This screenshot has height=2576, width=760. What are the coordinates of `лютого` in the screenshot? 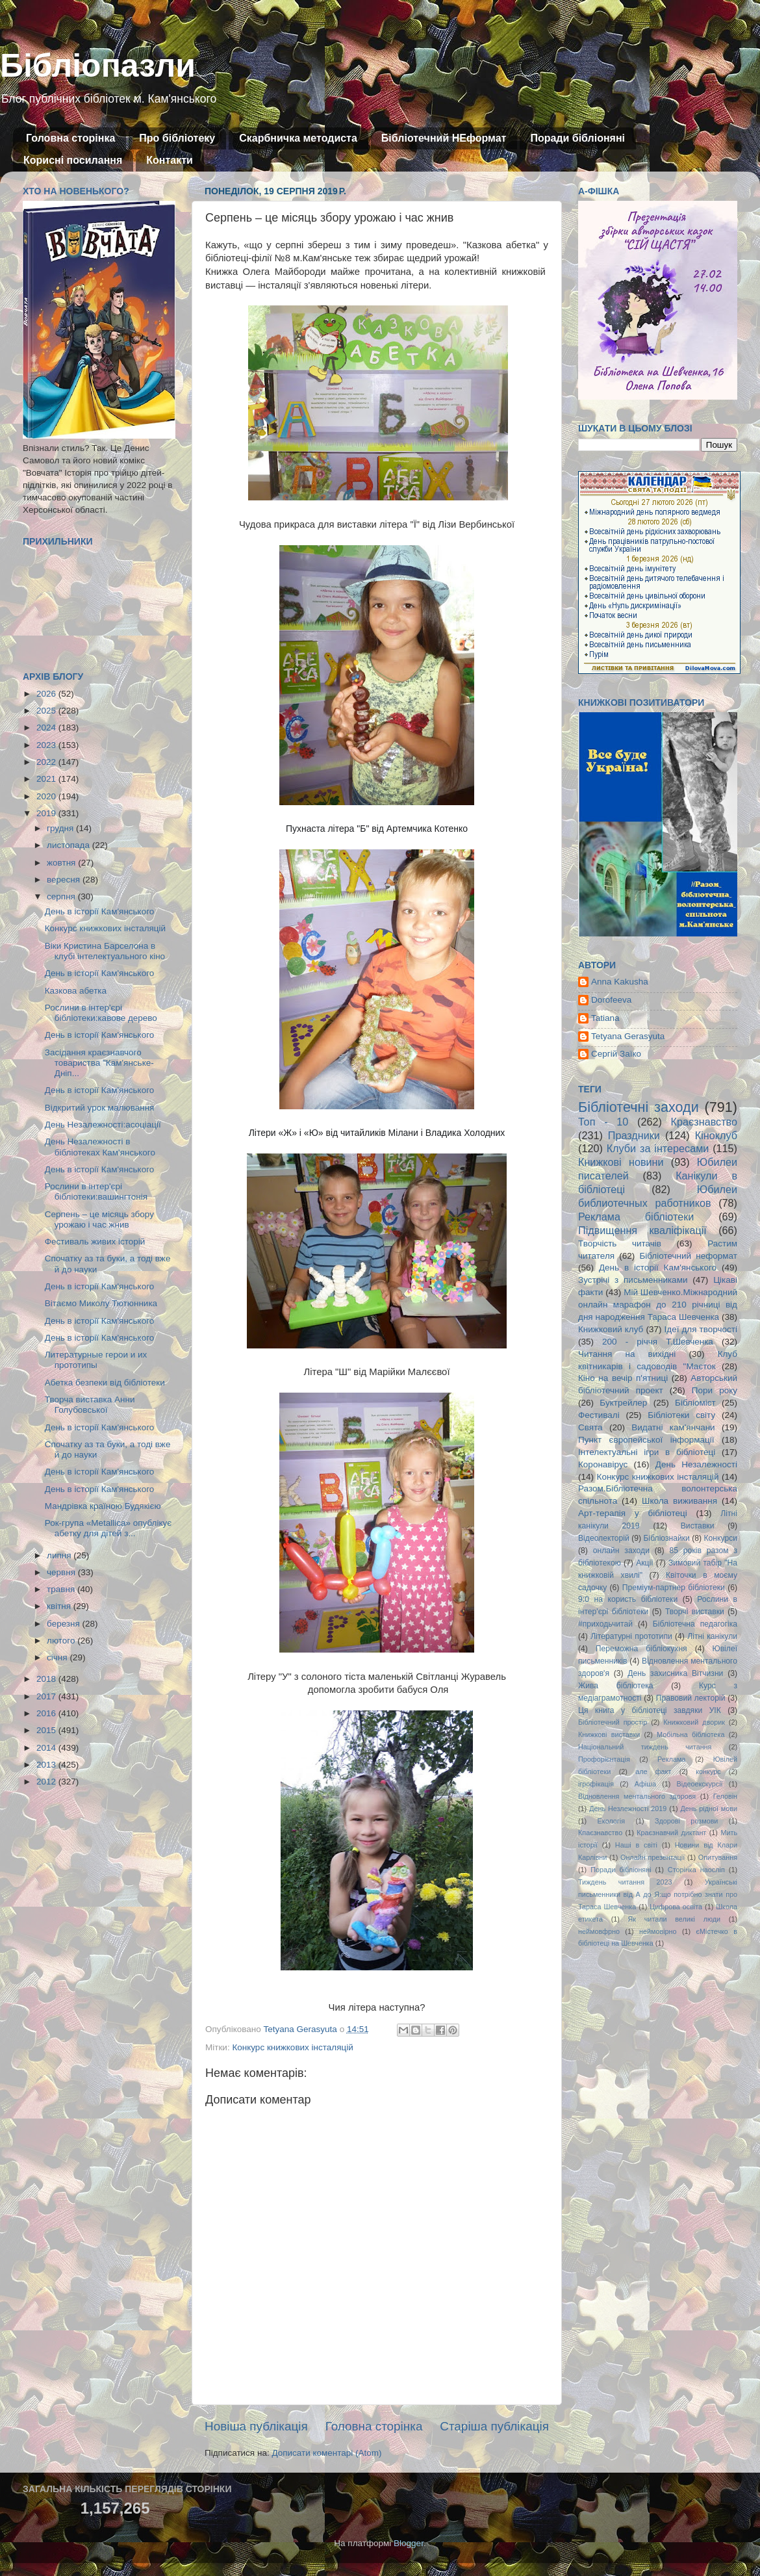 It's located at (62, 1640).